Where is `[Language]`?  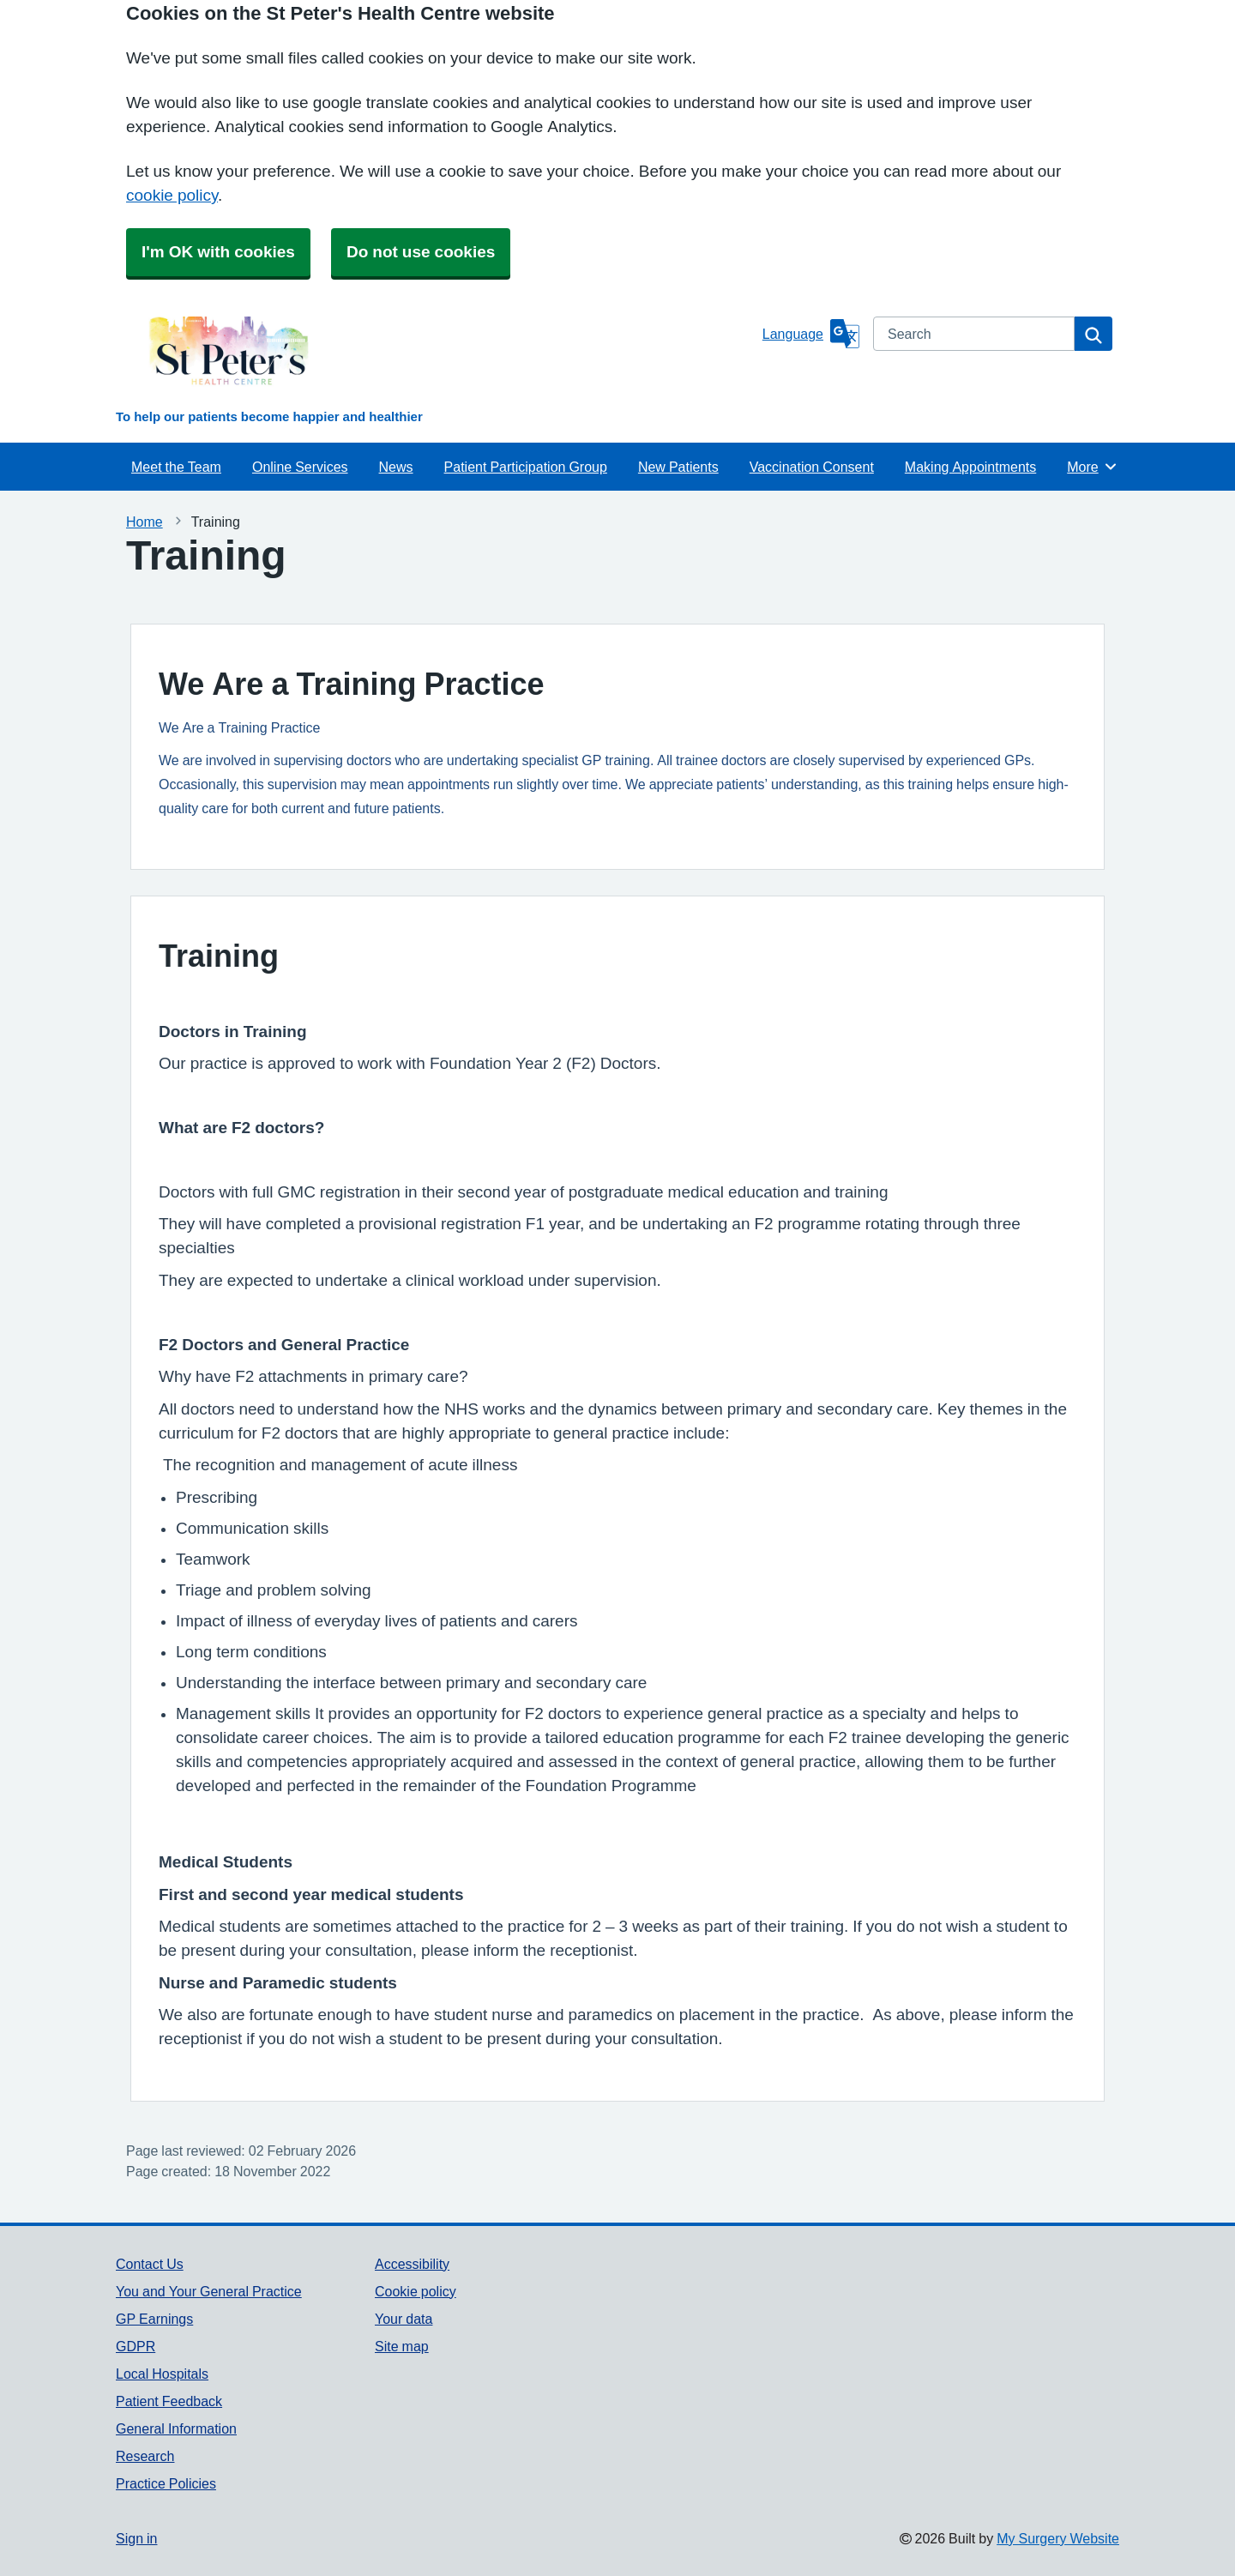 [Language] is located at coordinates (810, 334).